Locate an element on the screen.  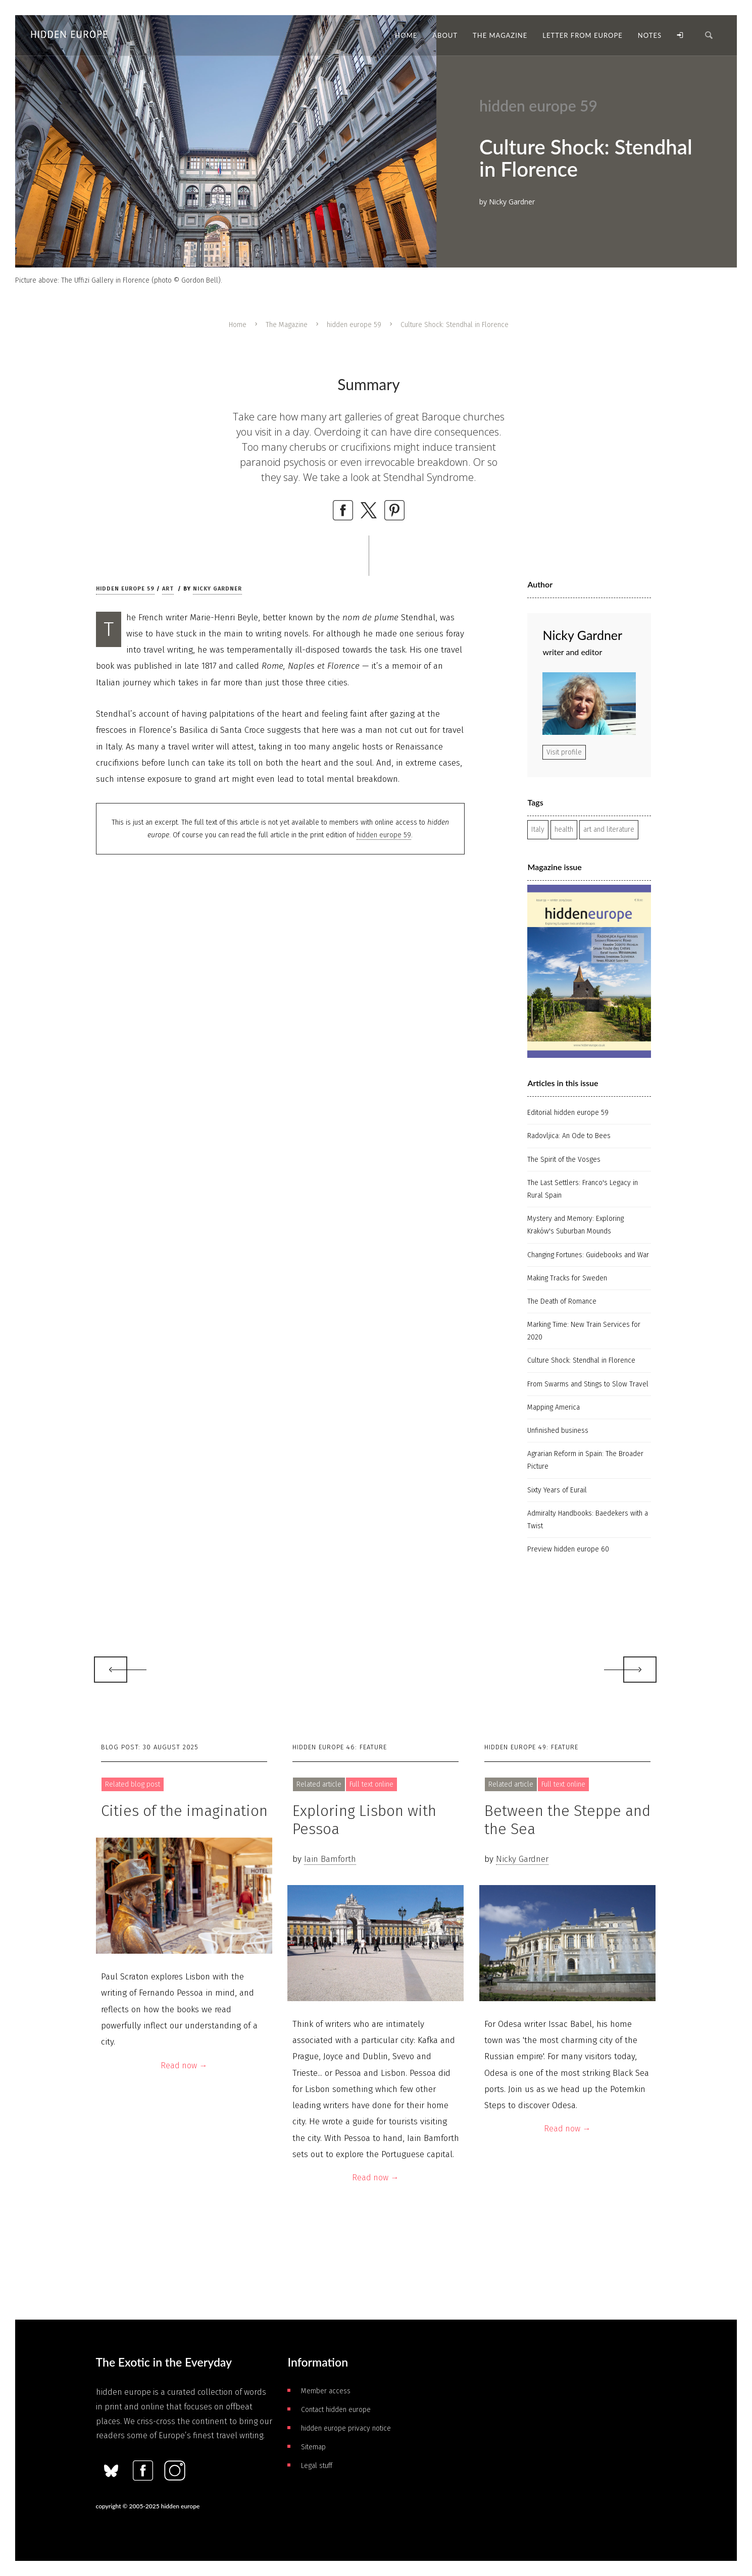
art and literature is located at coordinates (608, 829).